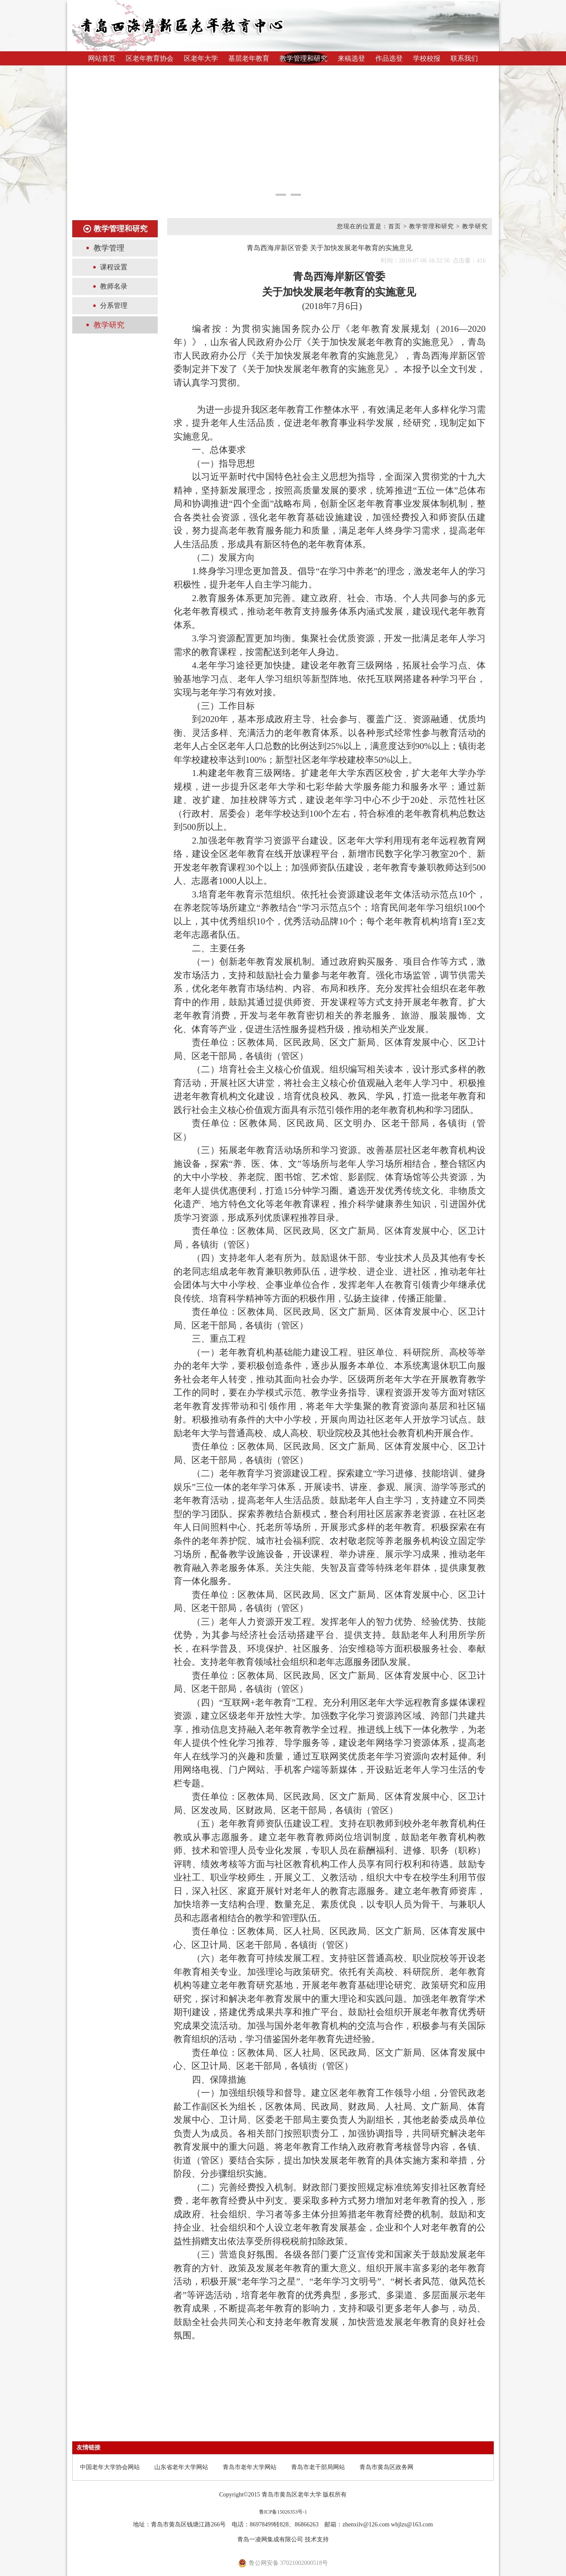  What do you see at coordinates (113, 305) in the screenshot?
I see `分系管理` at bounding box center [113, 305].